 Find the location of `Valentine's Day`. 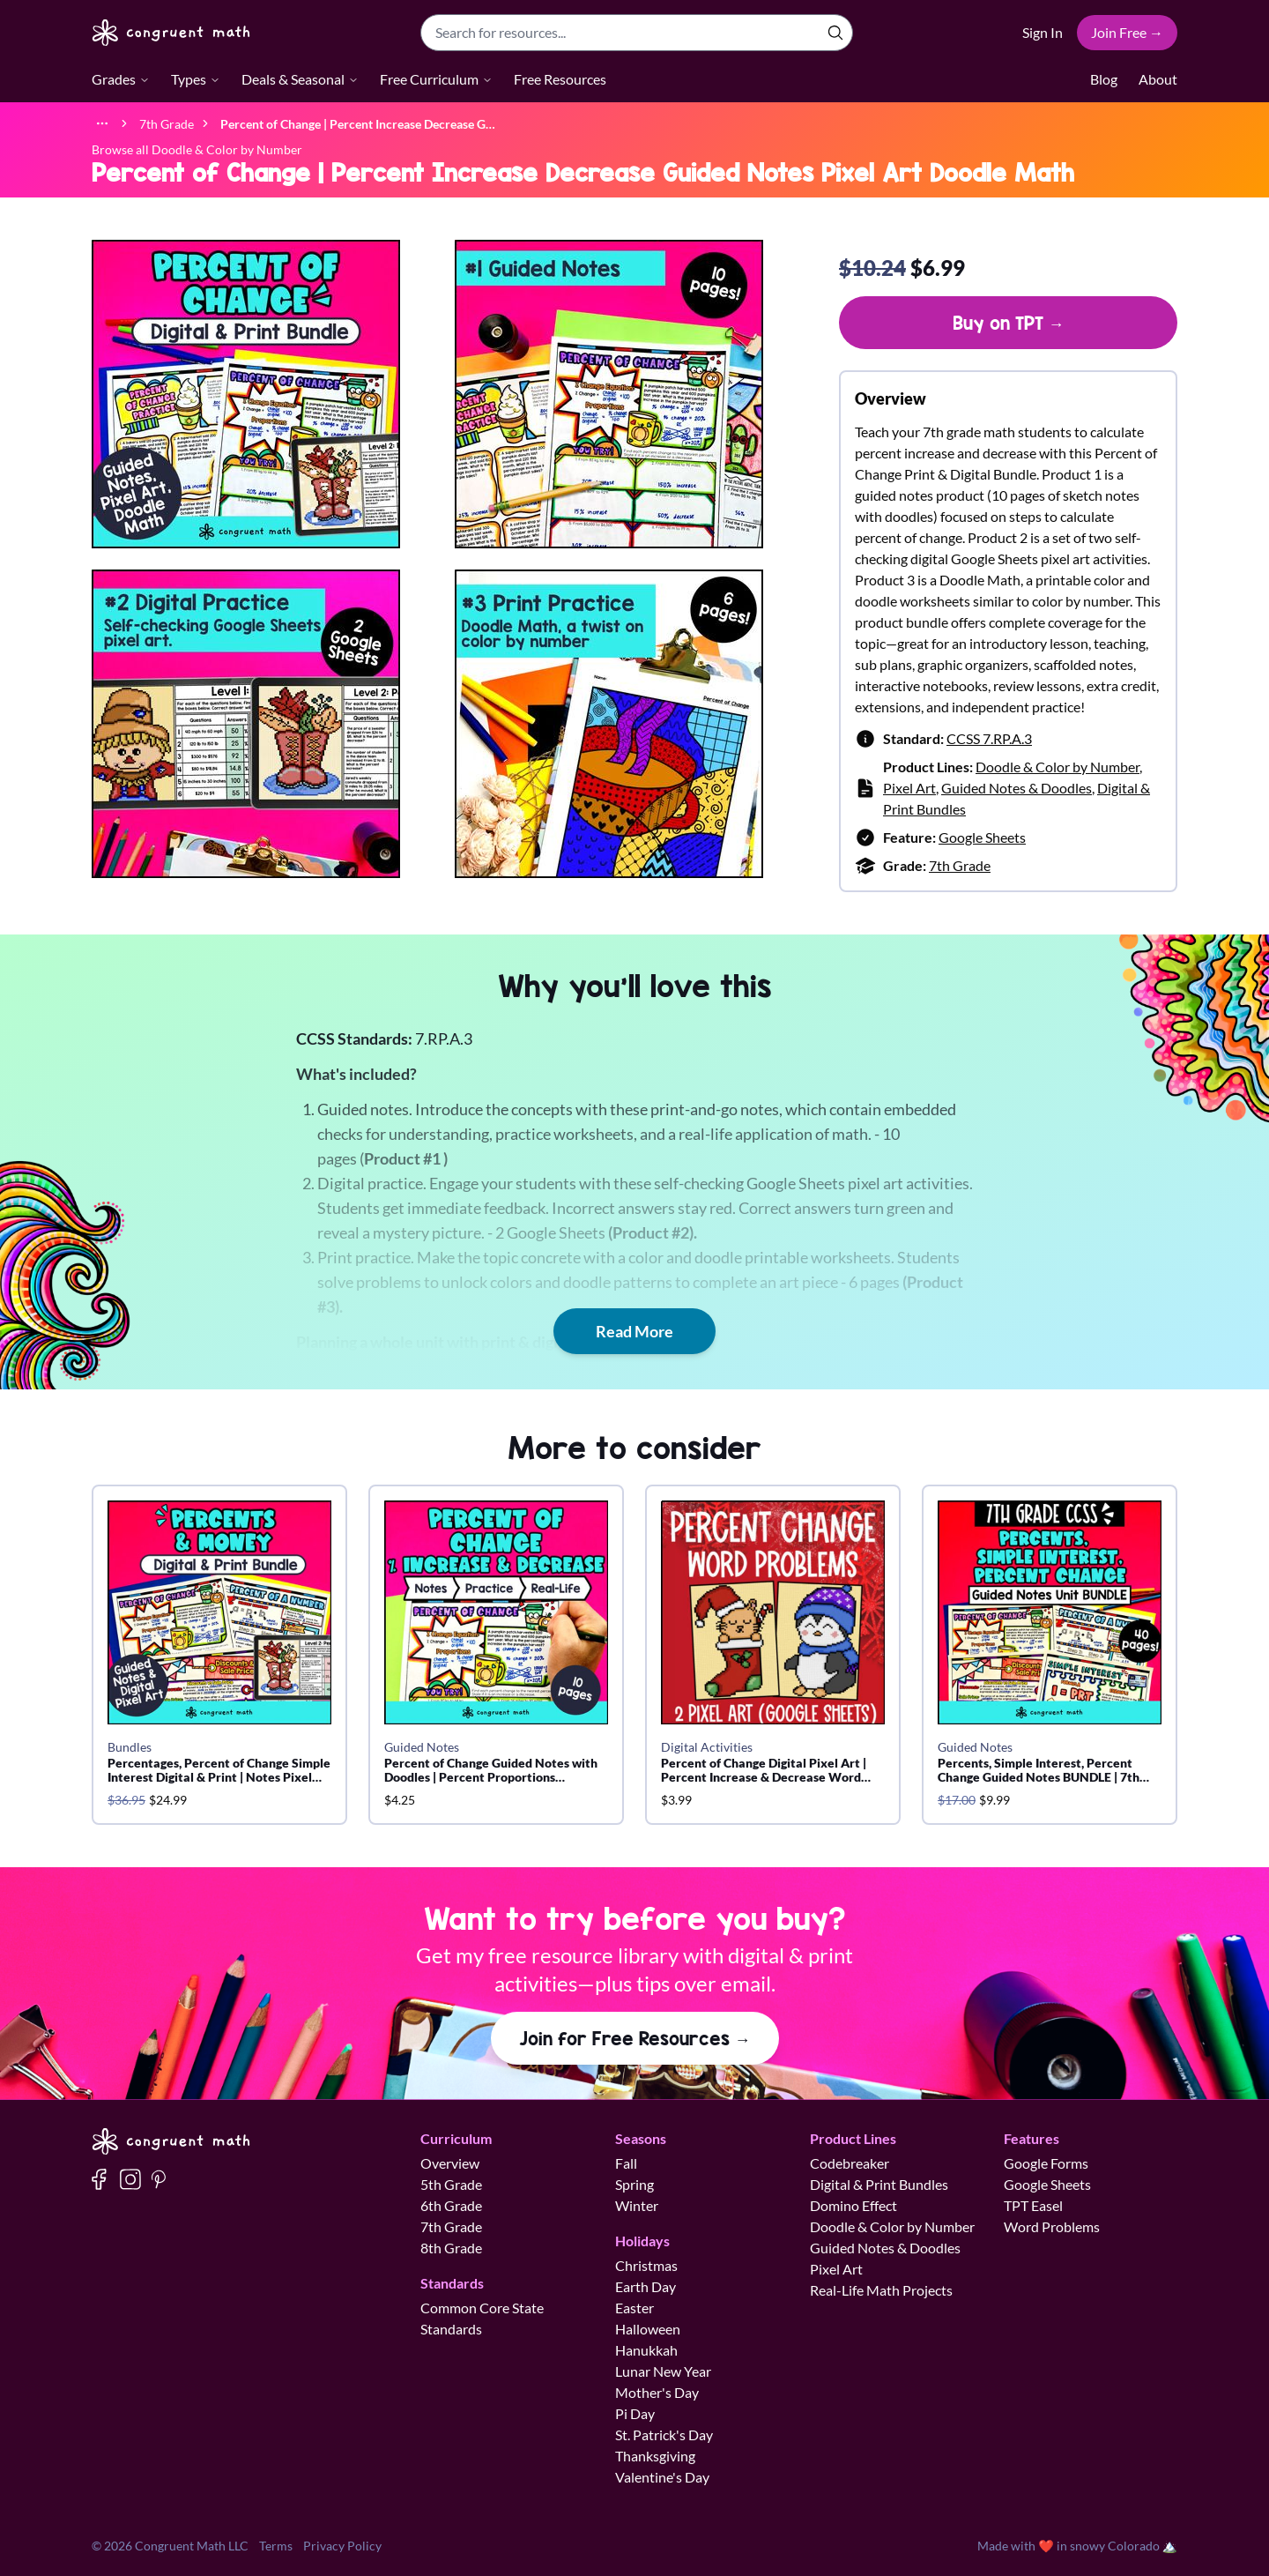

Valentine's Day is located at coordinates (662, 2476).